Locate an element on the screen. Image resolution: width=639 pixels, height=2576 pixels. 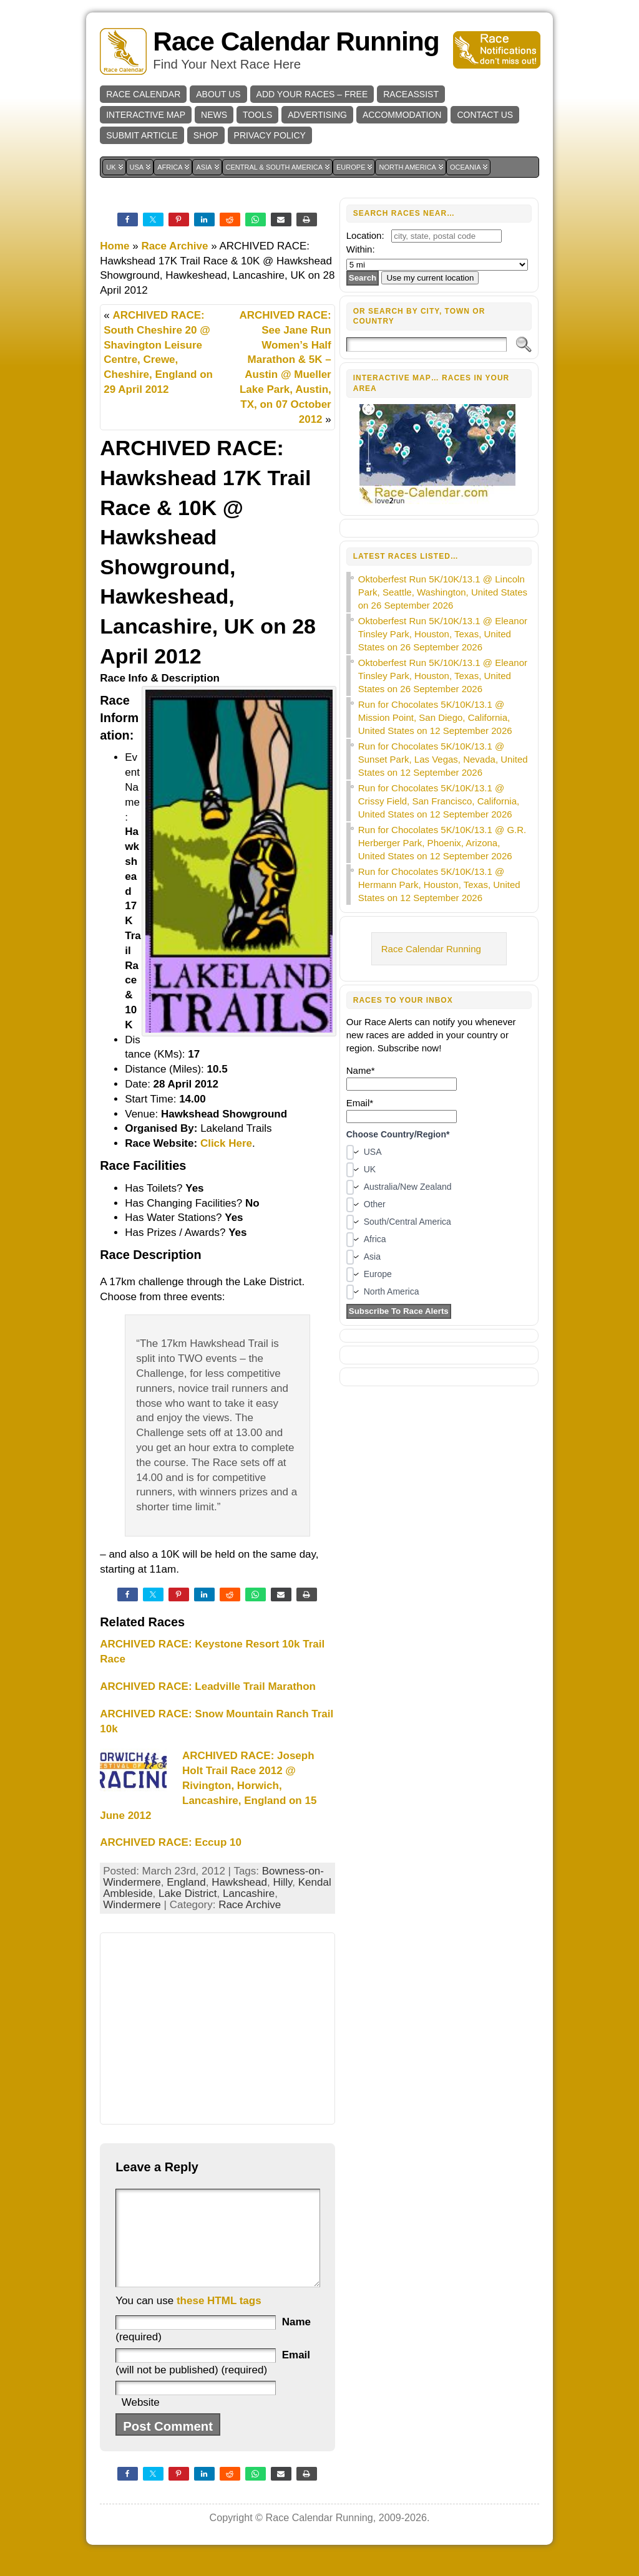
Run for Chocolates 5K/10K/13.1 @ G.R. Herberger Park, Phoenix, Arizona, United States on 12 September 2026 is located at coordinates (442, 842).